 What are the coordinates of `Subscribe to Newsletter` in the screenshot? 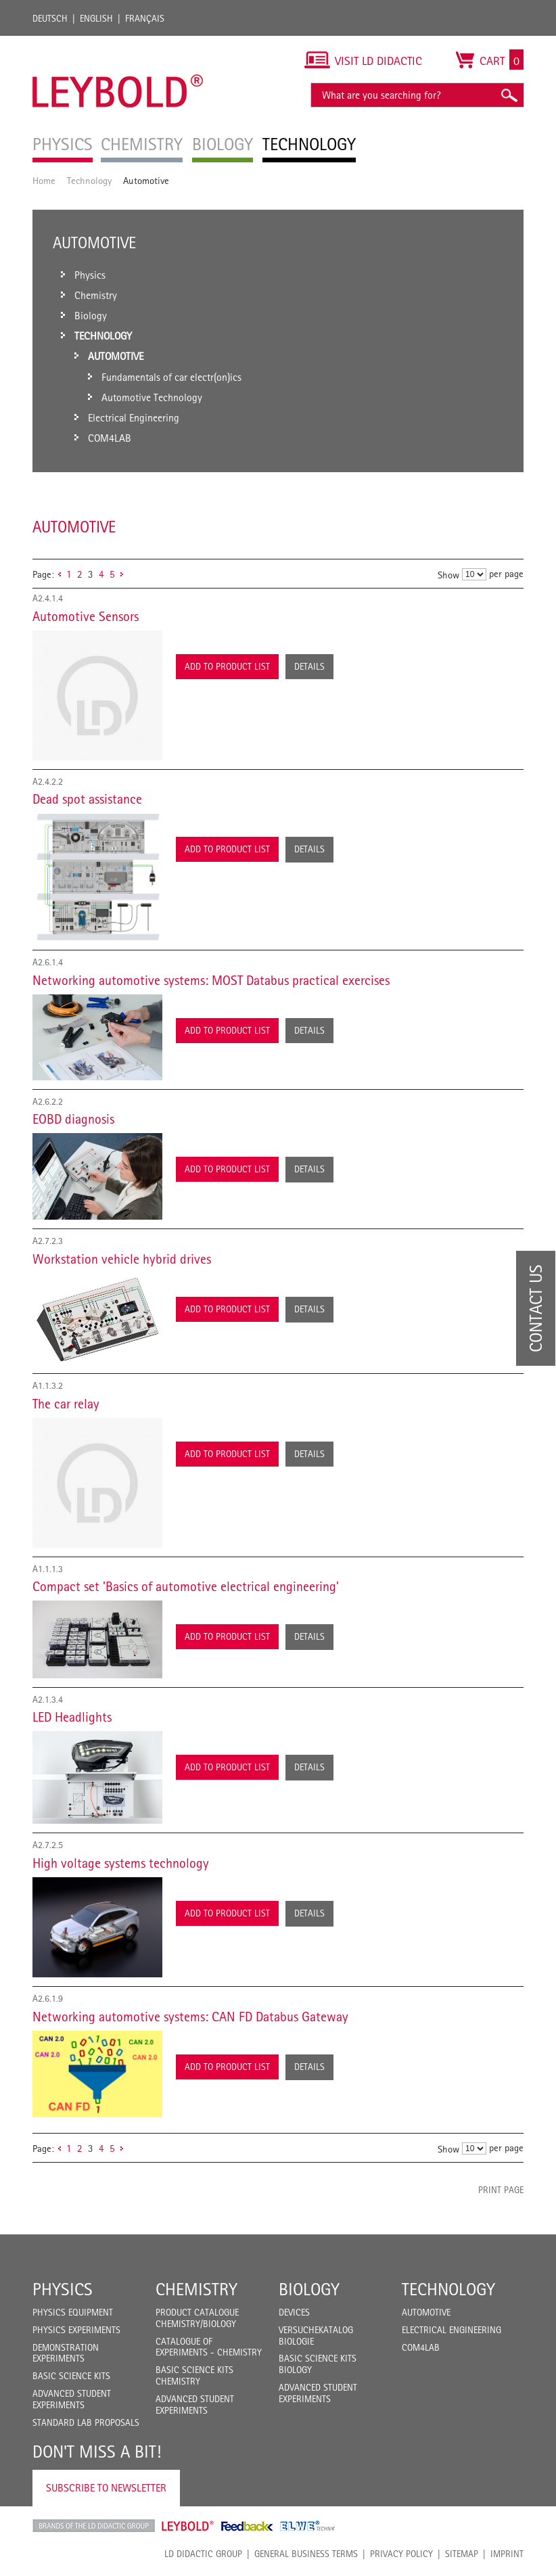 It's located at (106, 2487).